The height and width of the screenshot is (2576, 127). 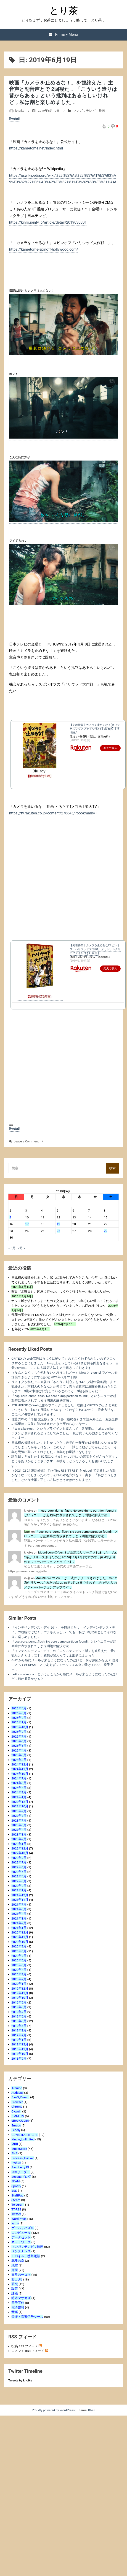 I want to click on 2020年9月, so click(x=18, y=1946).